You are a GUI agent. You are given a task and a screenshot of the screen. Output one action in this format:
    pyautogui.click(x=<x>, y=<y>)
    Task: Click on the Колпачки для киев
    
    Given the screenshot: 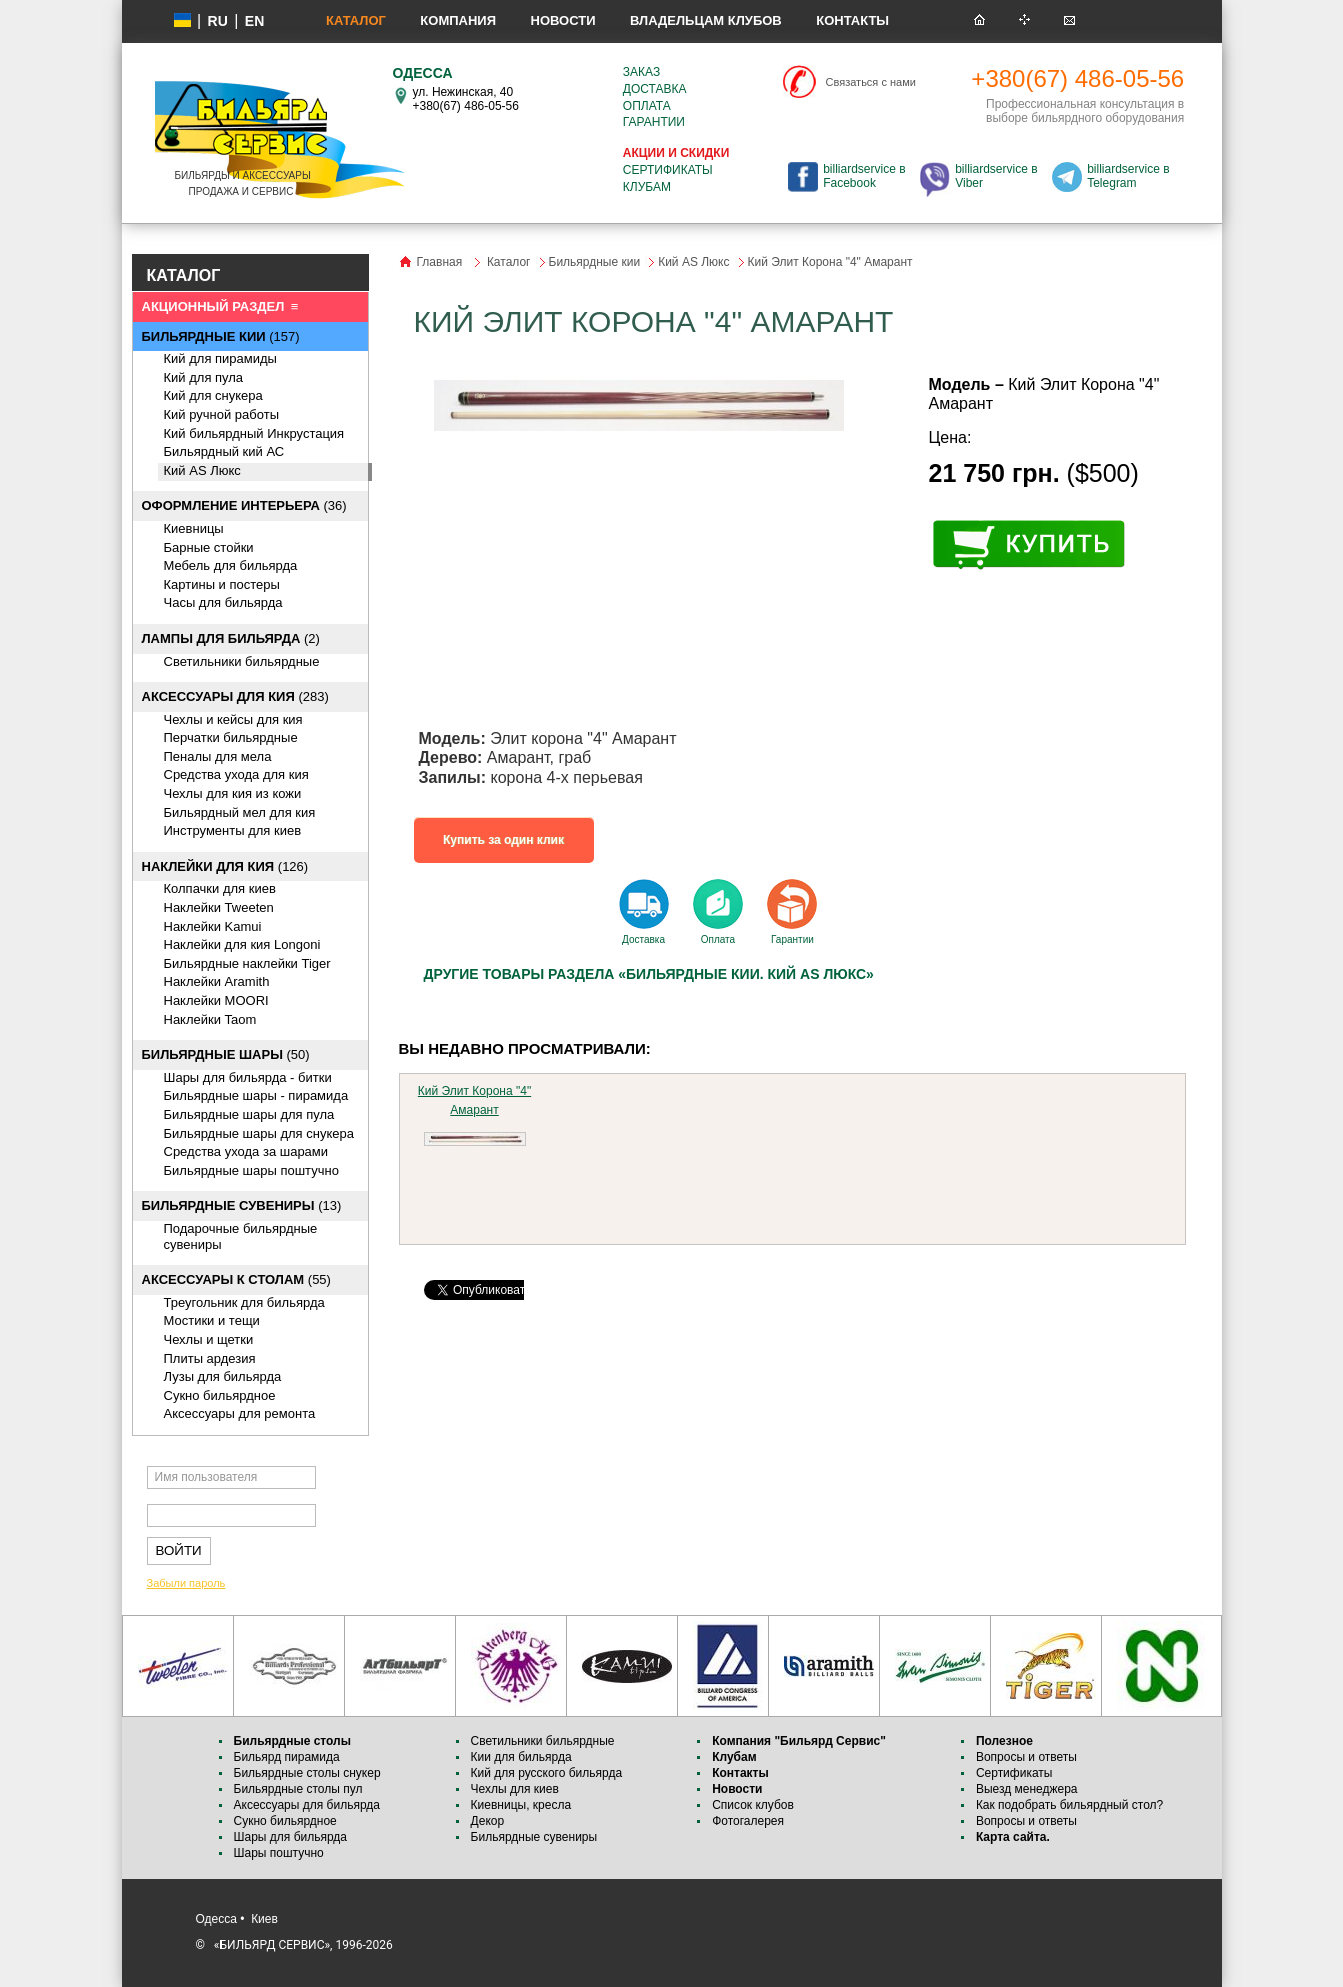 What is the action you would take?
    pyautogui.click(x=220, y=888)
    